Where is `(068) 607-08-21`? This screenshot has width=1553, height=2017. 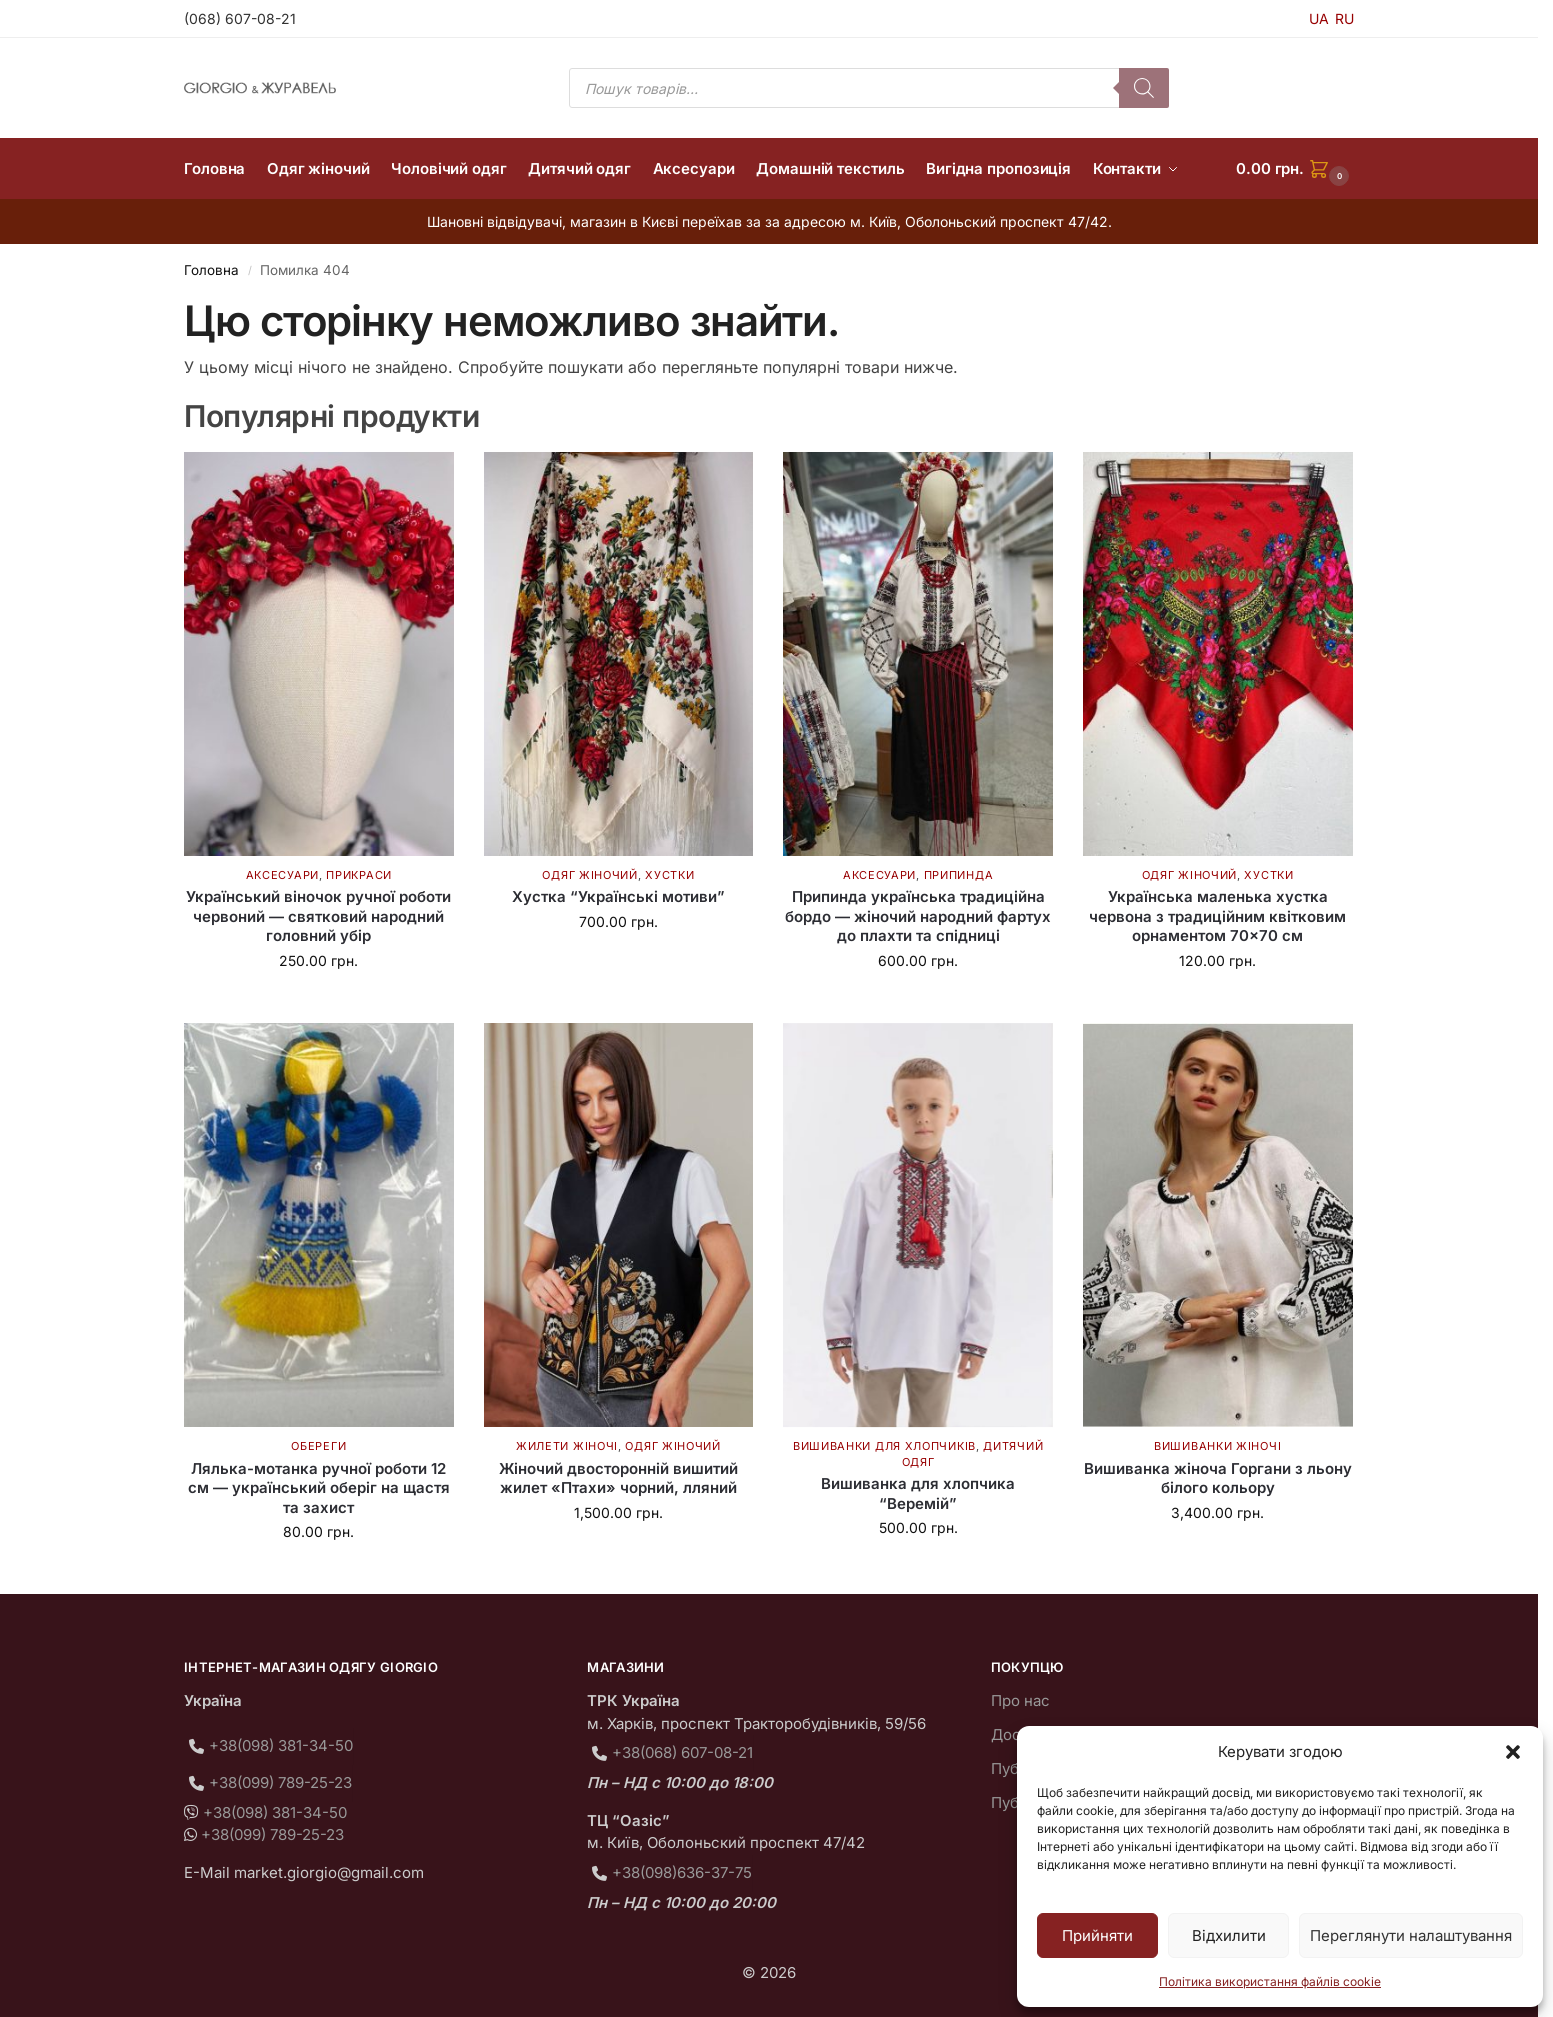
(068) 607-08-21 is located at coordinates (240, 18).